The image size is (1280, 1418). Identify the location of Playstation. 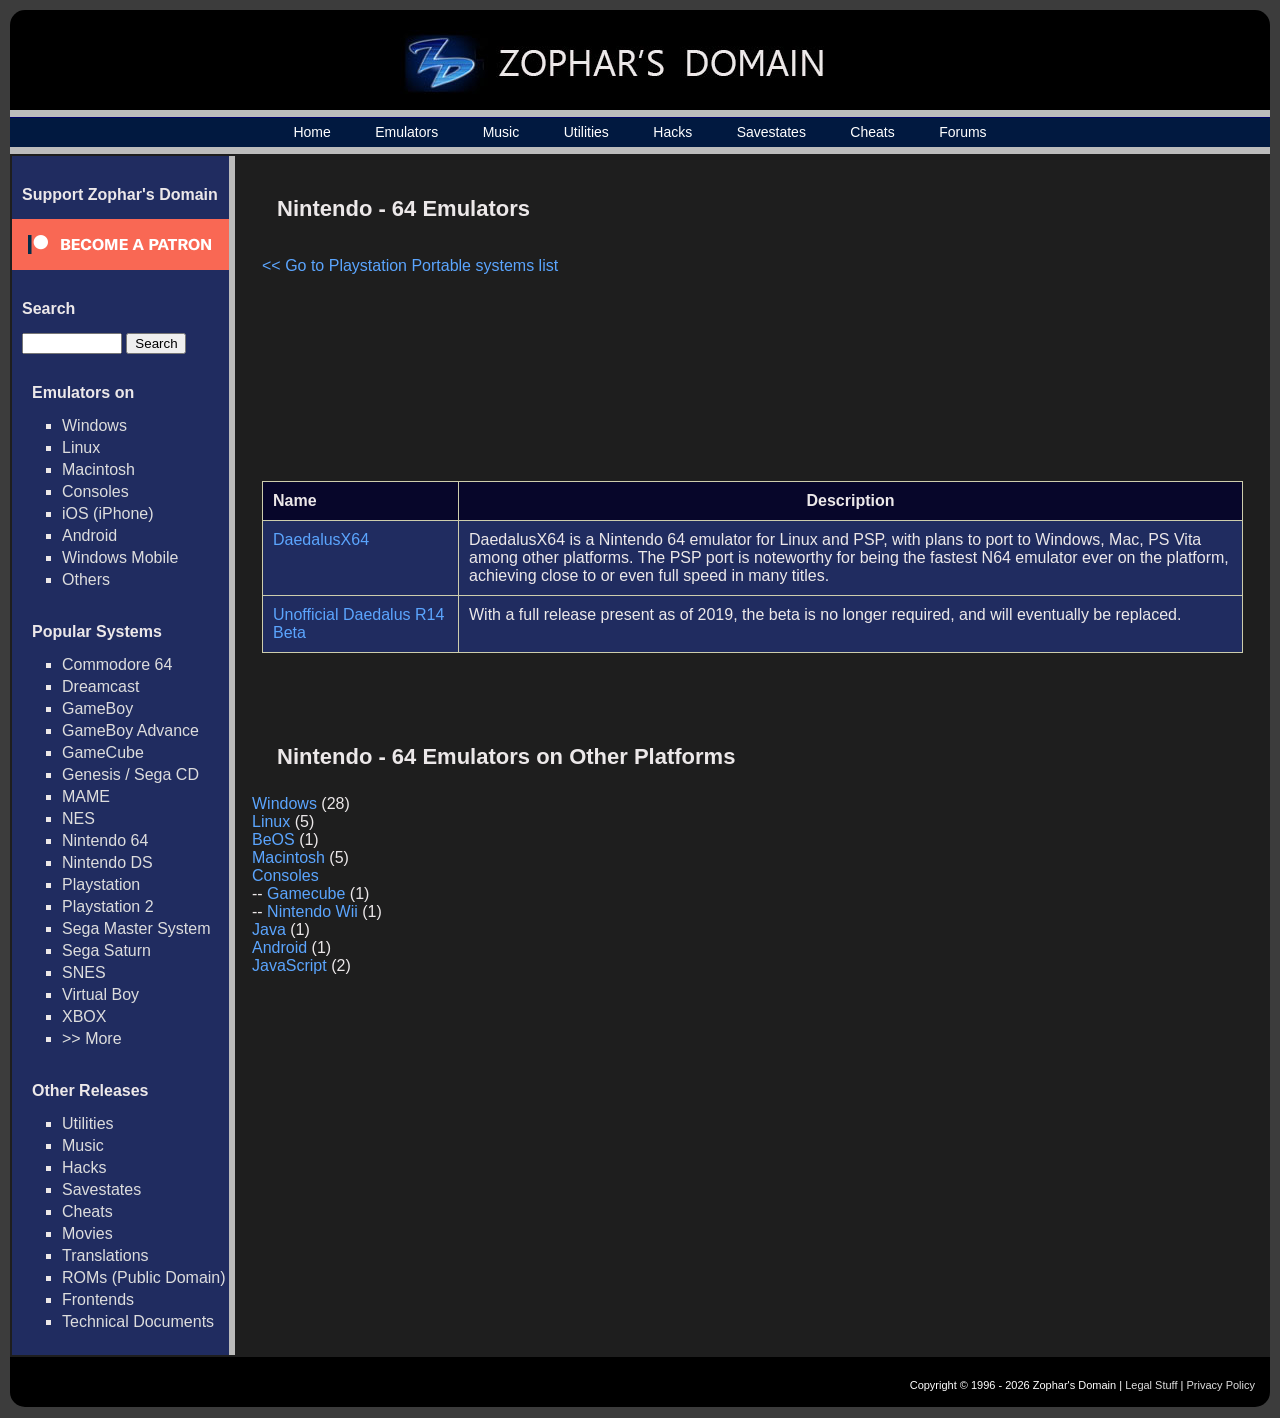
(101, 884).